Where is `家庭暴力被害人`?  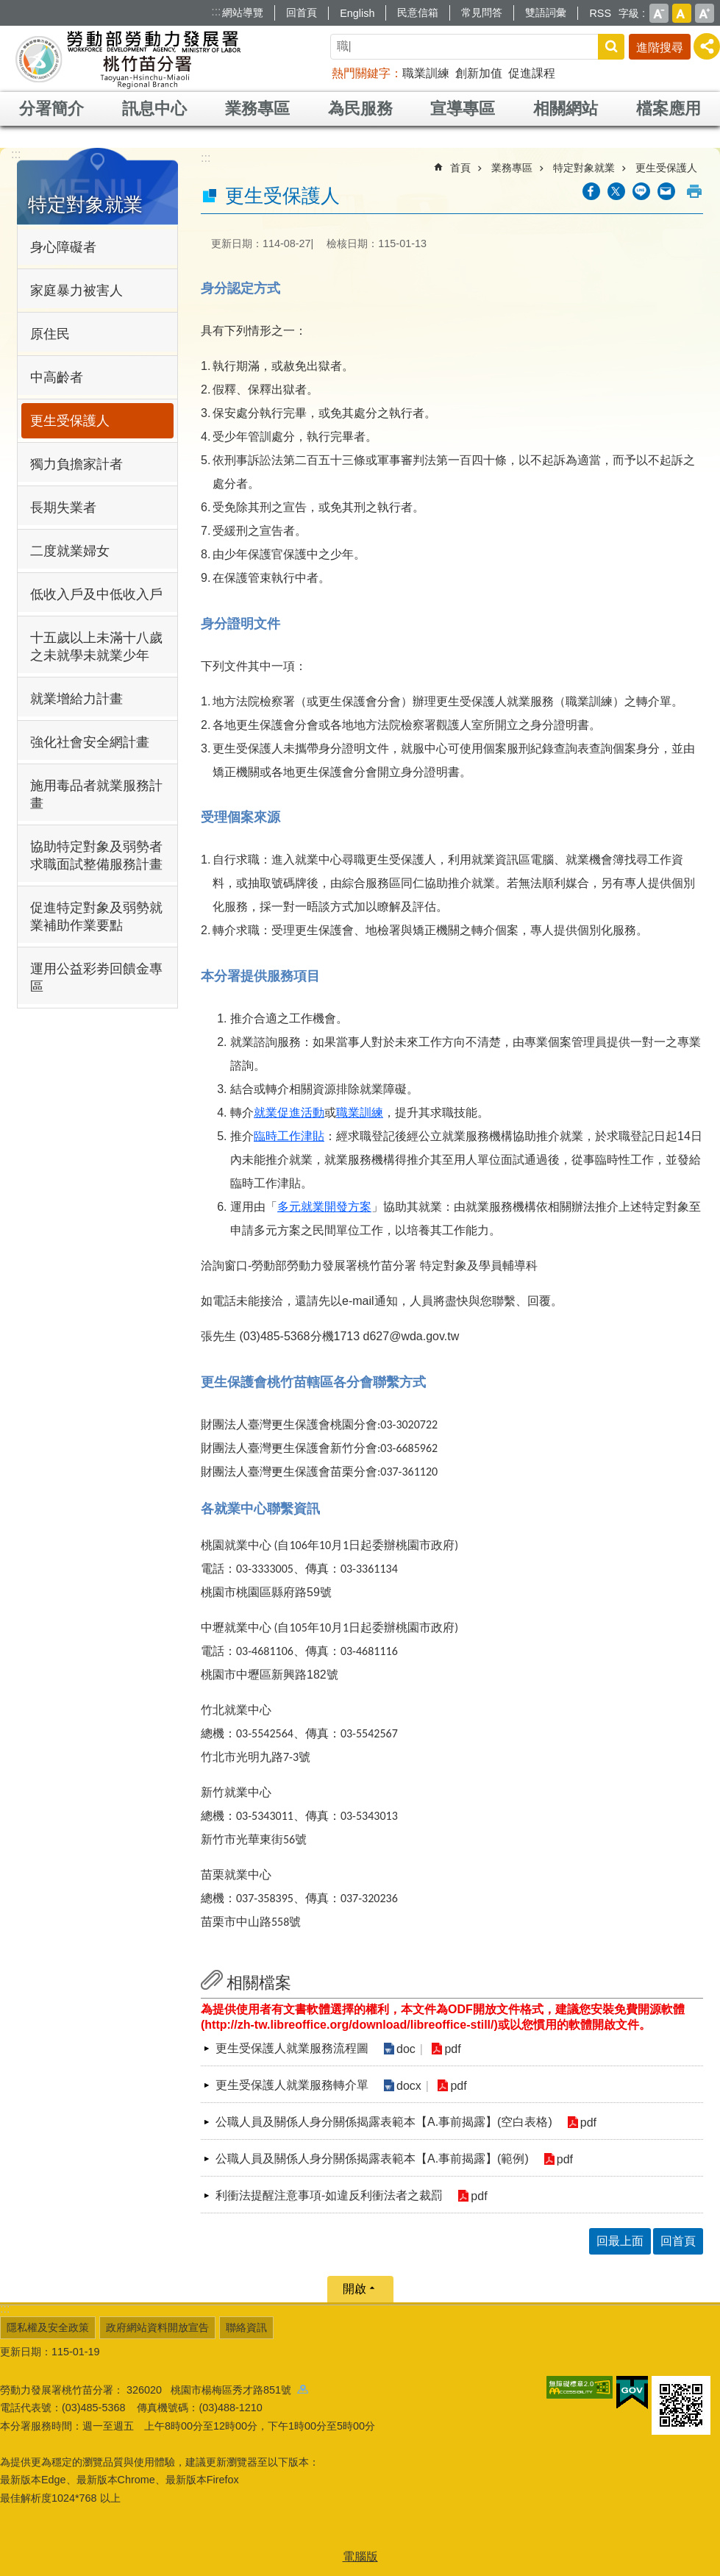
家庭暴力被害人 is located at coordinates (76, 290).